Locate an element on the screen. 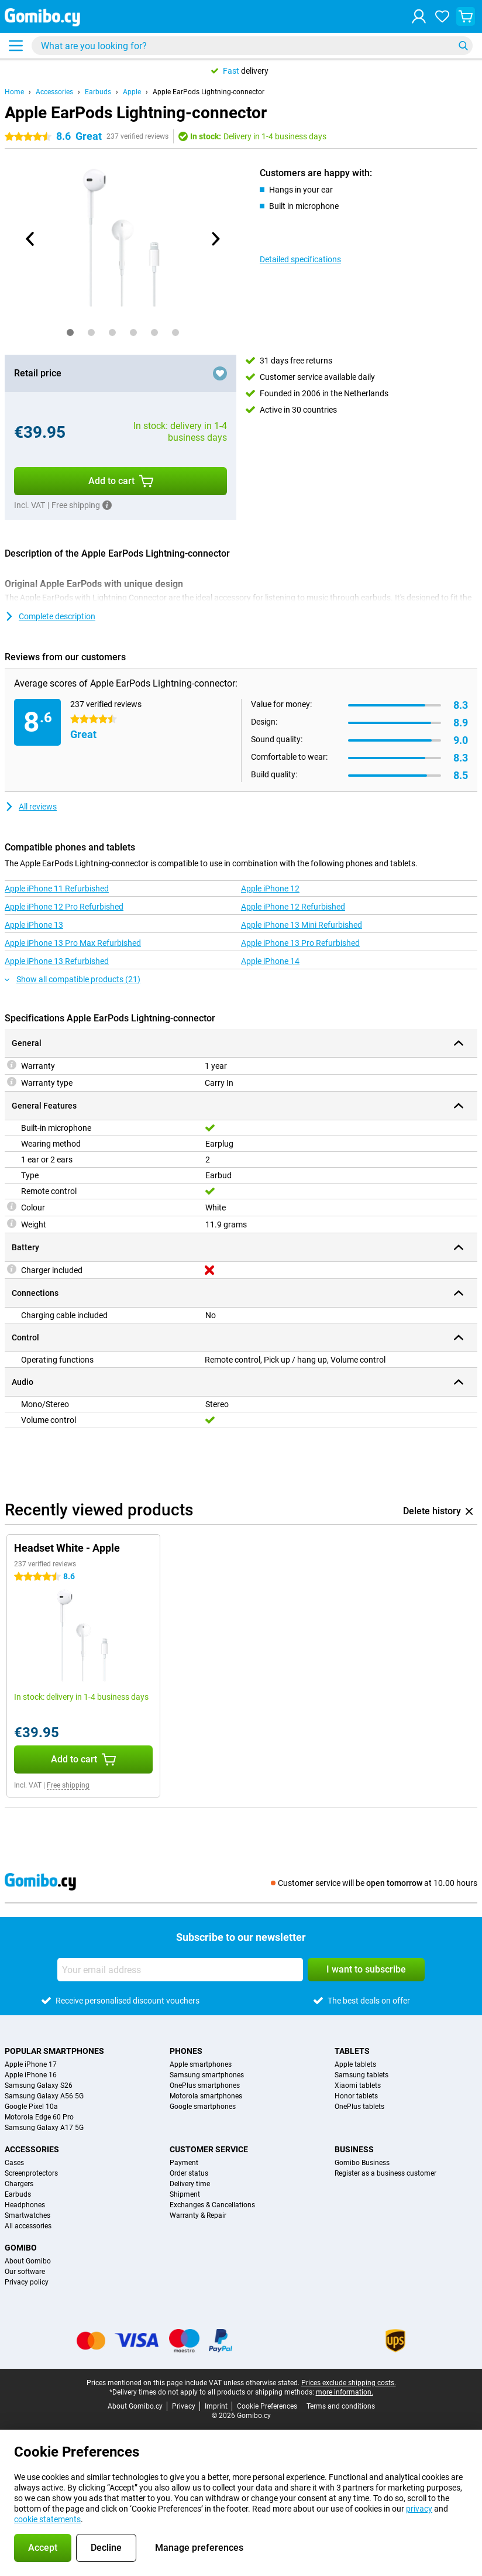 This screenshot has height=2576, width=482. Apple EarPods Lightning-connector is located at coordinates (208, 92).